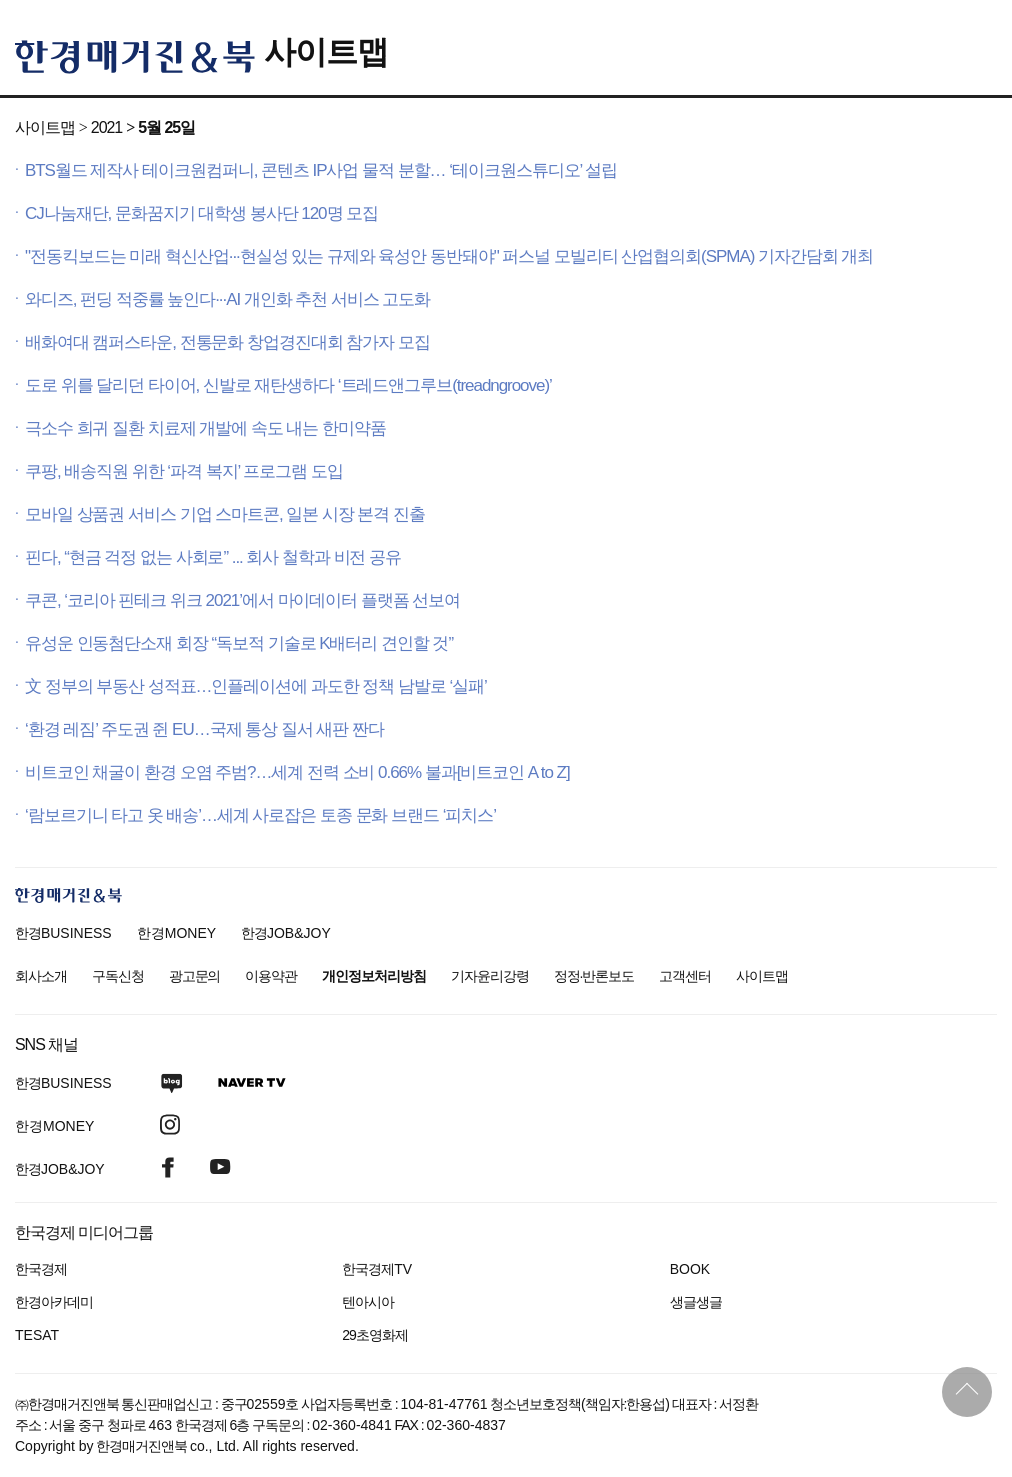 The width and height of the screenshot is (1012, 1477). I want to click on 쿠팡, 배송직원 위한 ‘파격 복지’ 프로그램 도입, so click(184, 471).